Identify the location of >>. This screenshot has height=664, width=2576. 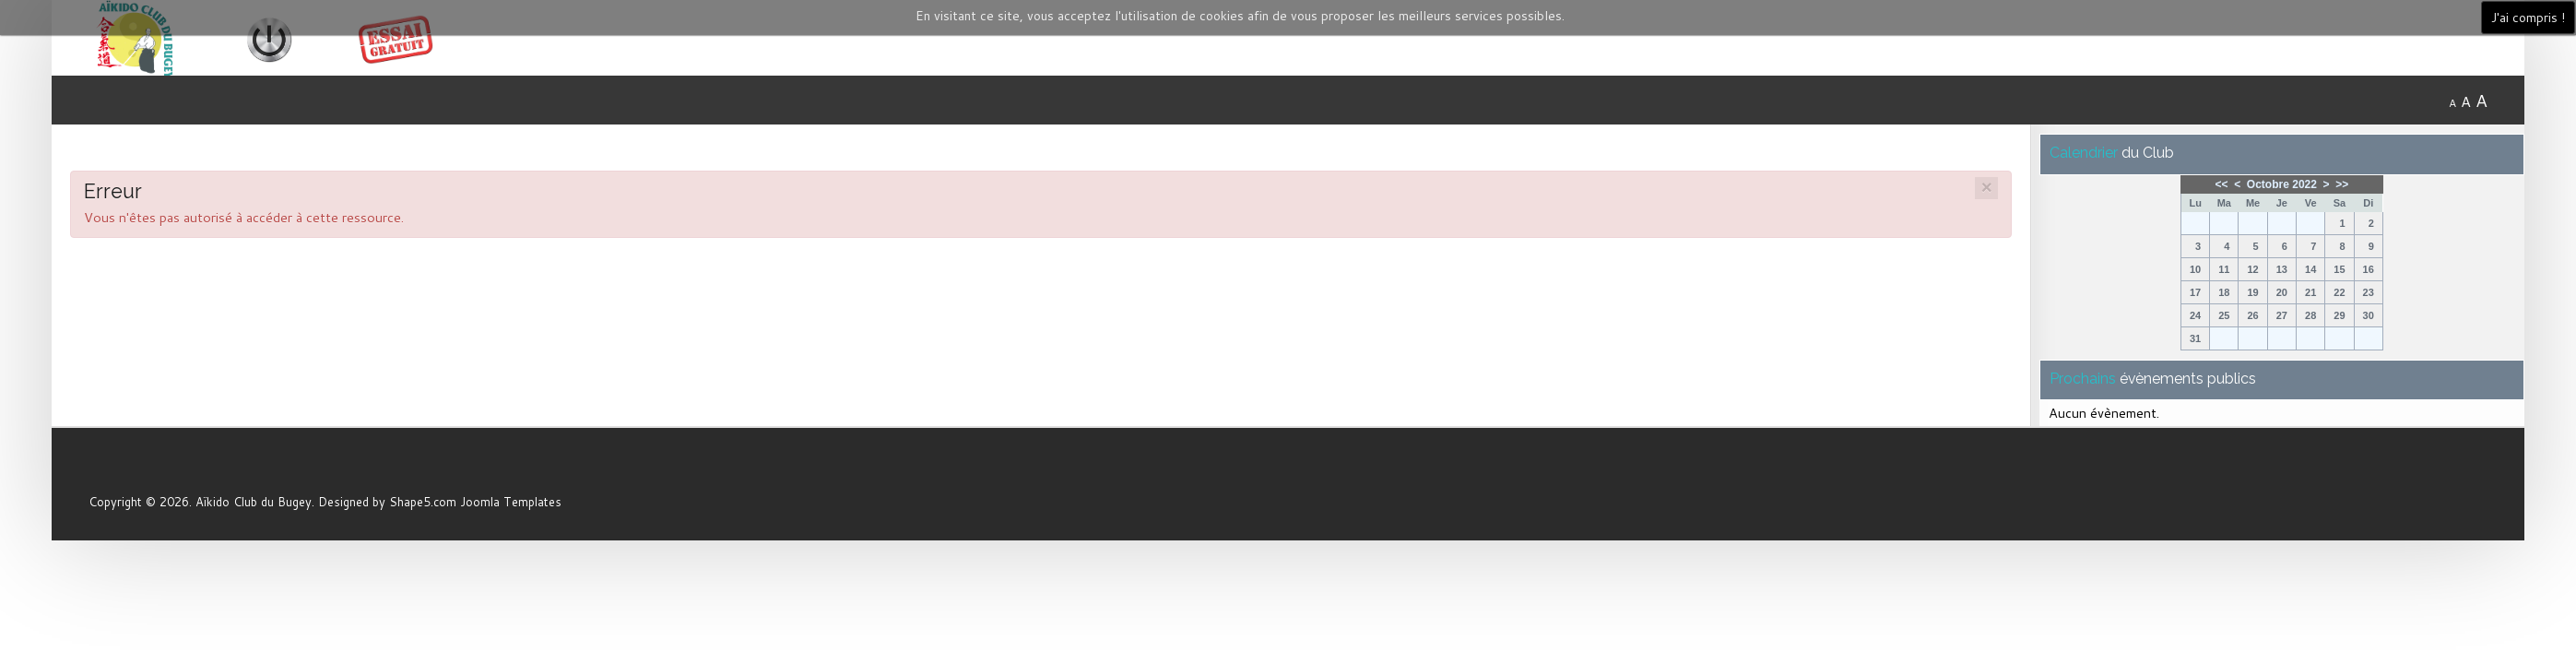
(2341, 184).